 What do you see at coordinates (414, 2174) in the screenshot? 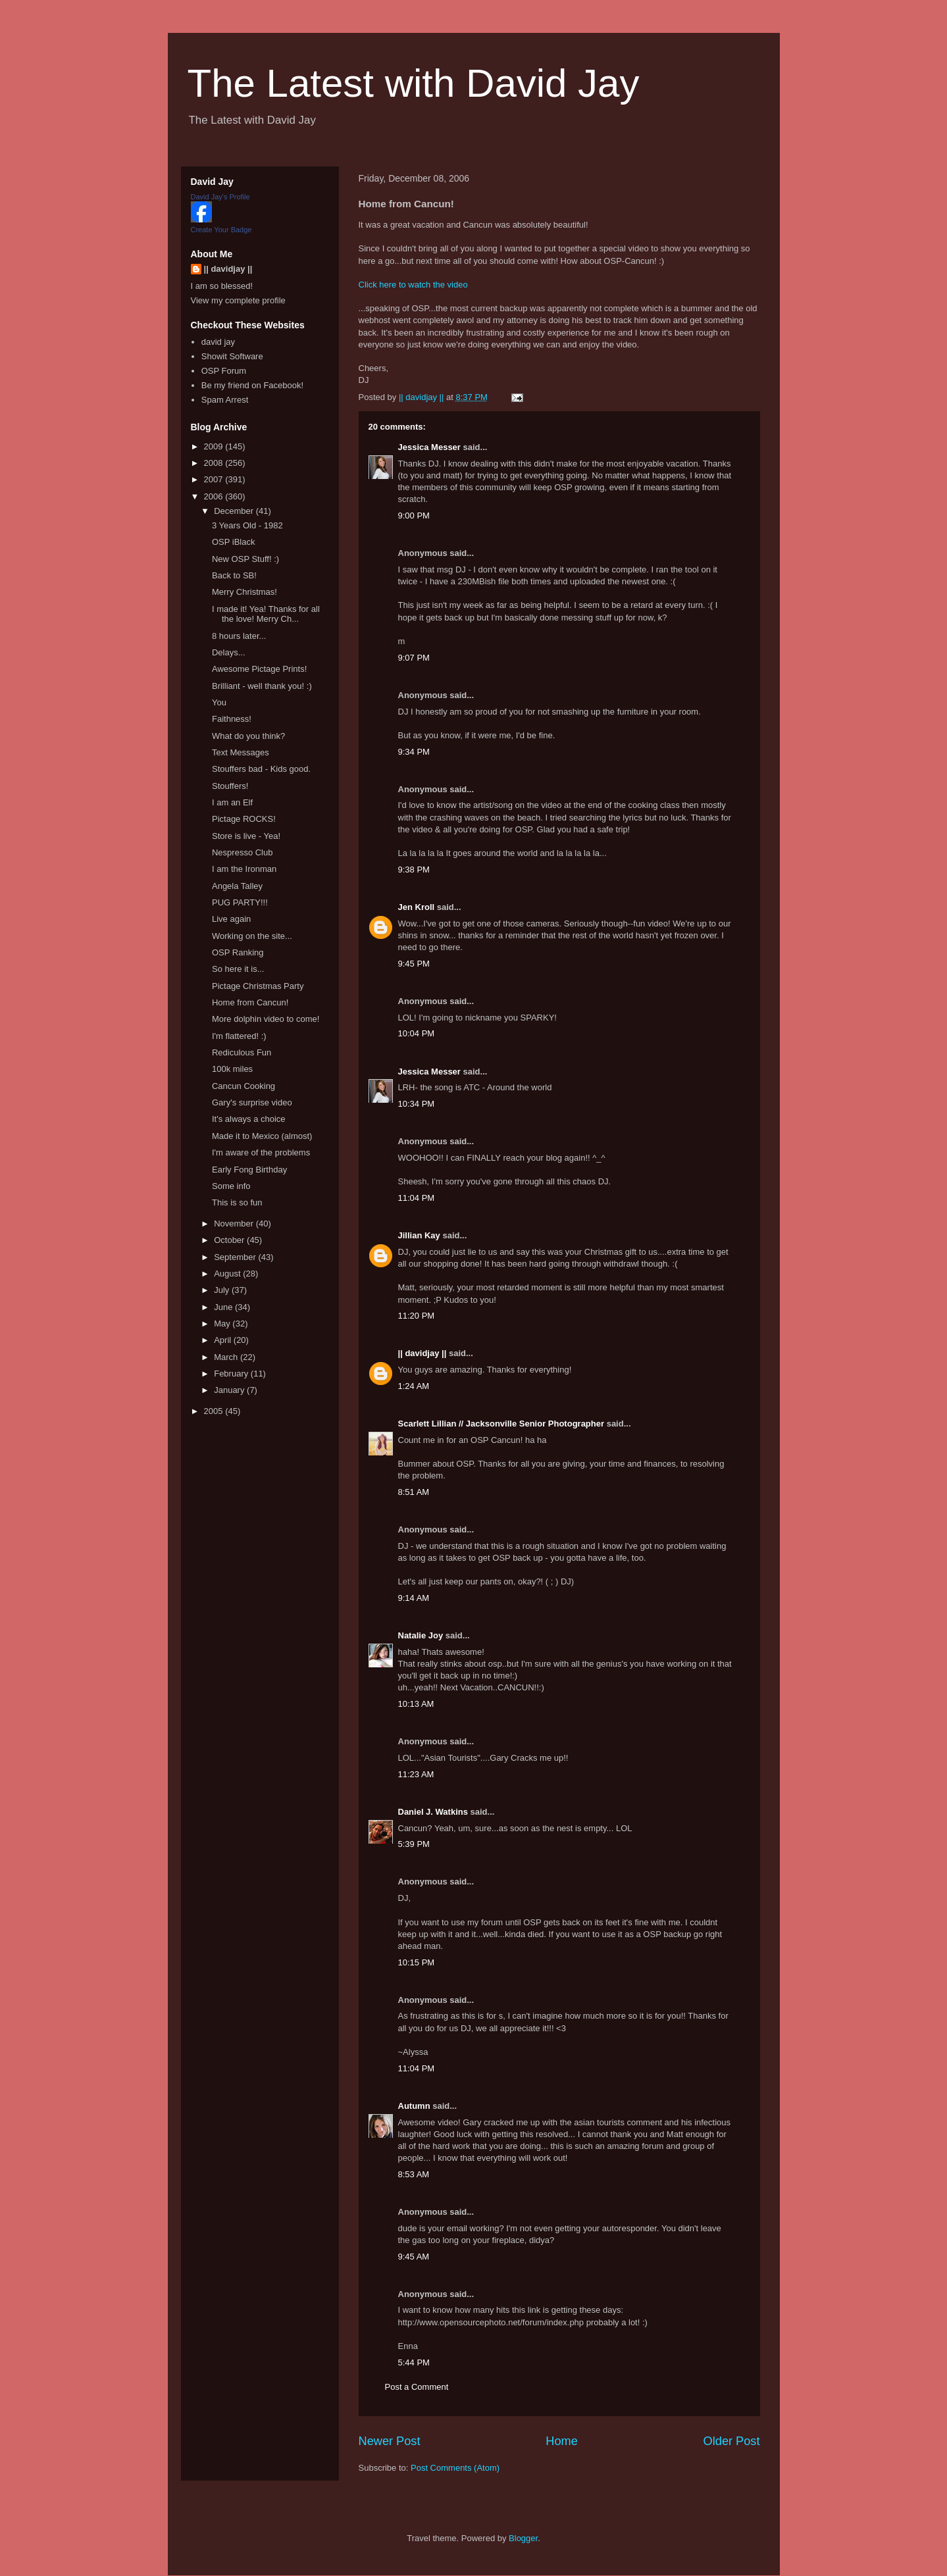
I see `8:53 AM` at bounding box center [414, 2174].